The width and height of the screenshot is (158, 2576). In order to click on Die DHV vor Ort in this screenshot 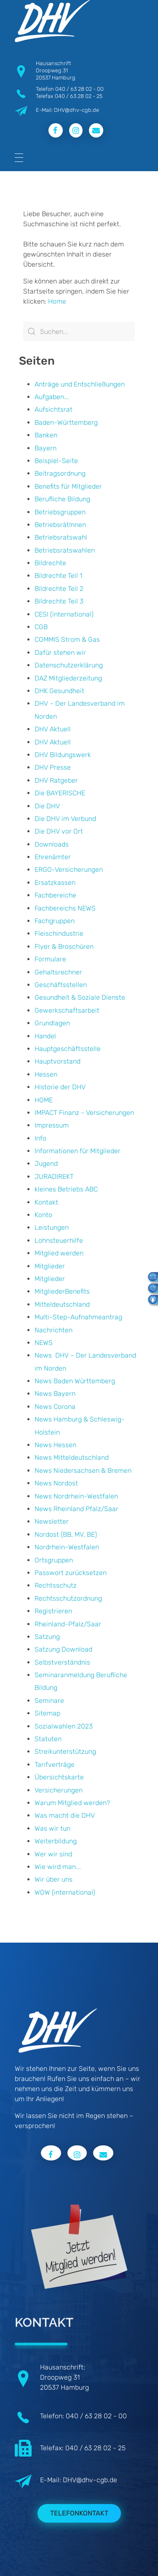, I will do `click(59, 831)`.